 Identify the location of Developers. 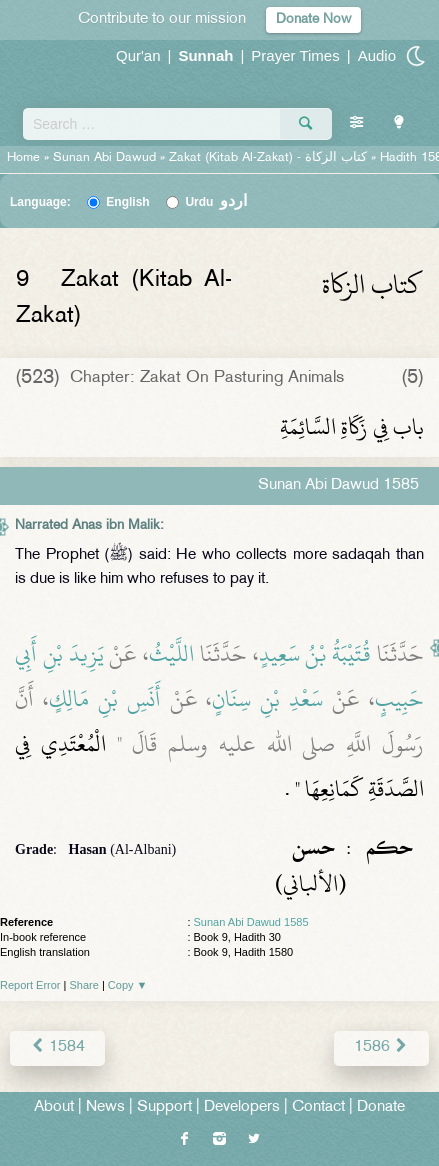
(242, 1107).